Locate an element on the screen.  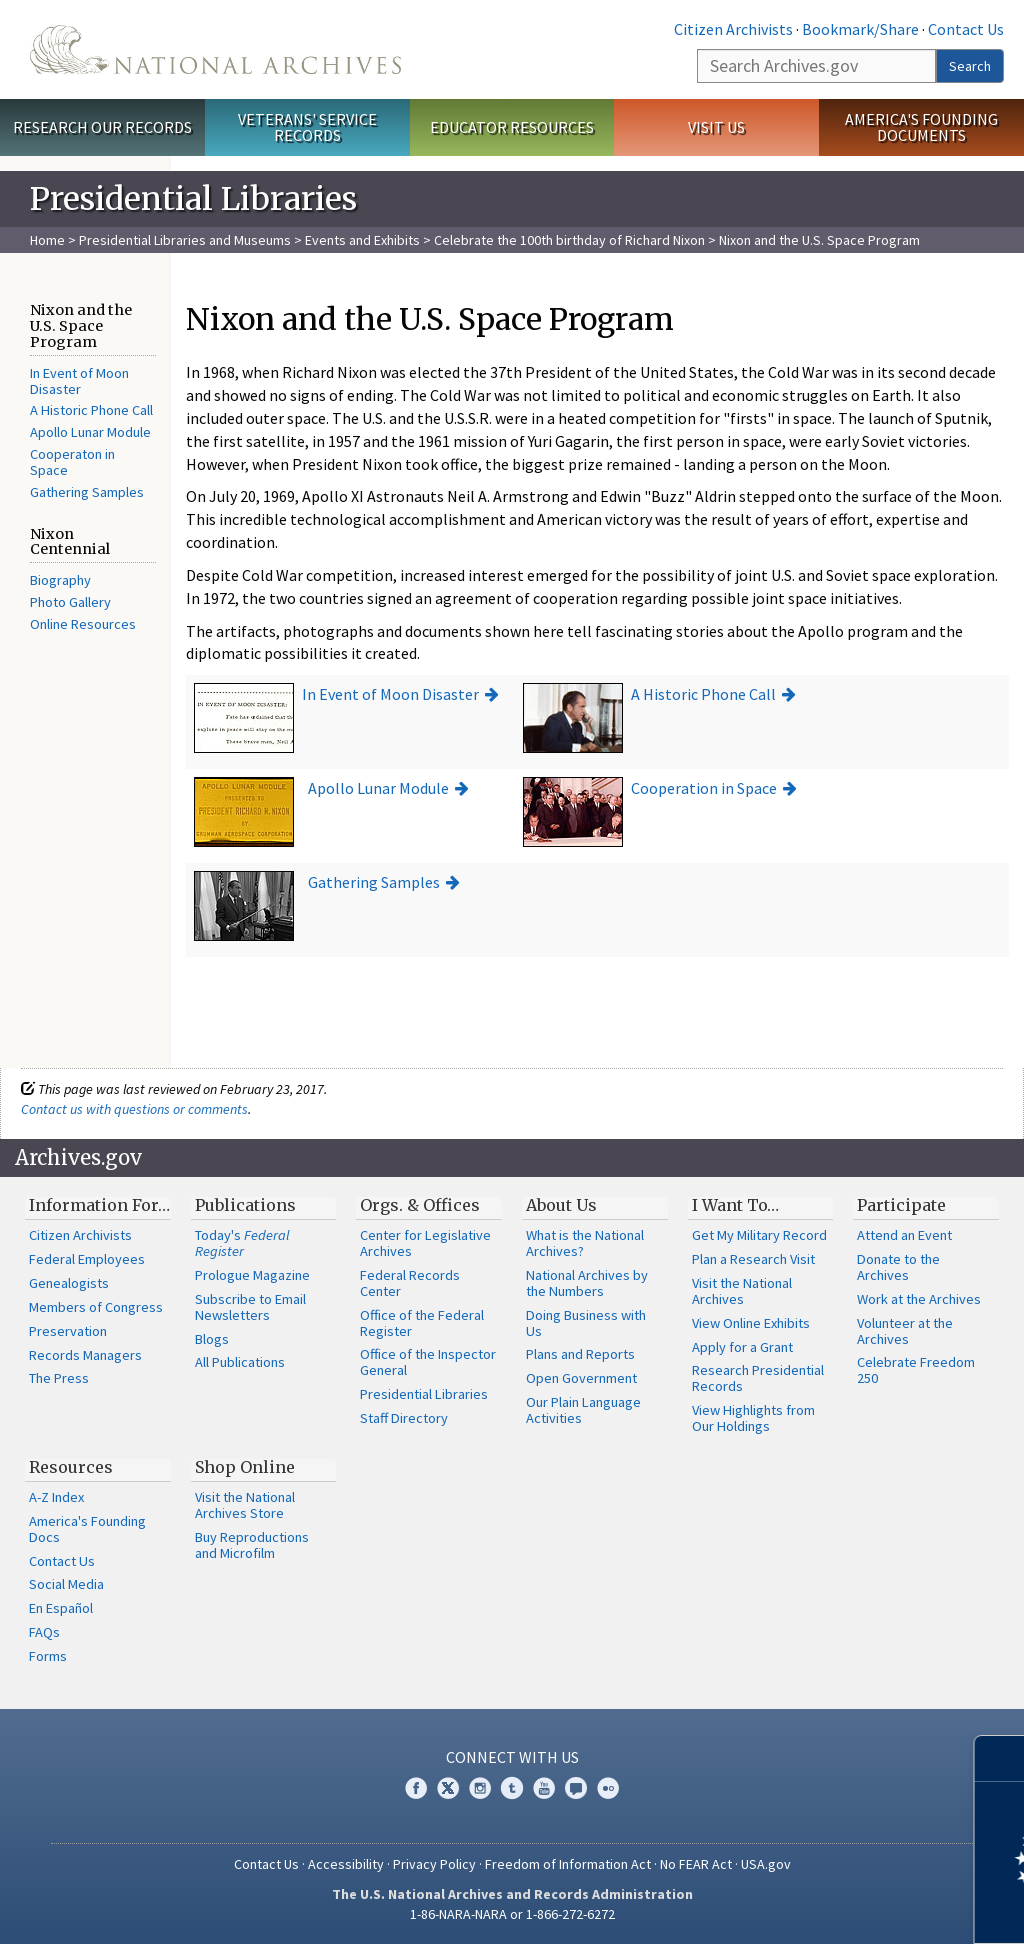
Subscribe to Email Newsletters is located at coordinates (250, 1307).